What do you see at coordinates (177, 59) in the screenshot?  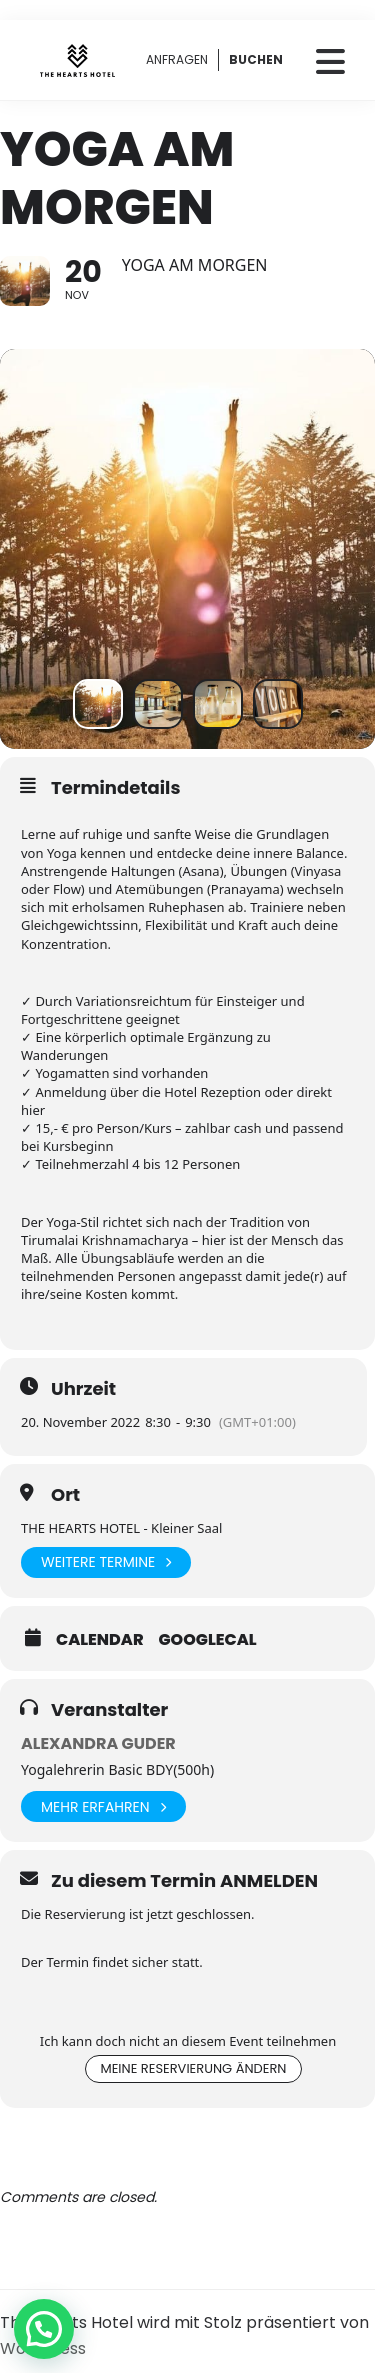 I see `ANFRAGEN` at bounding box center [177, 59].